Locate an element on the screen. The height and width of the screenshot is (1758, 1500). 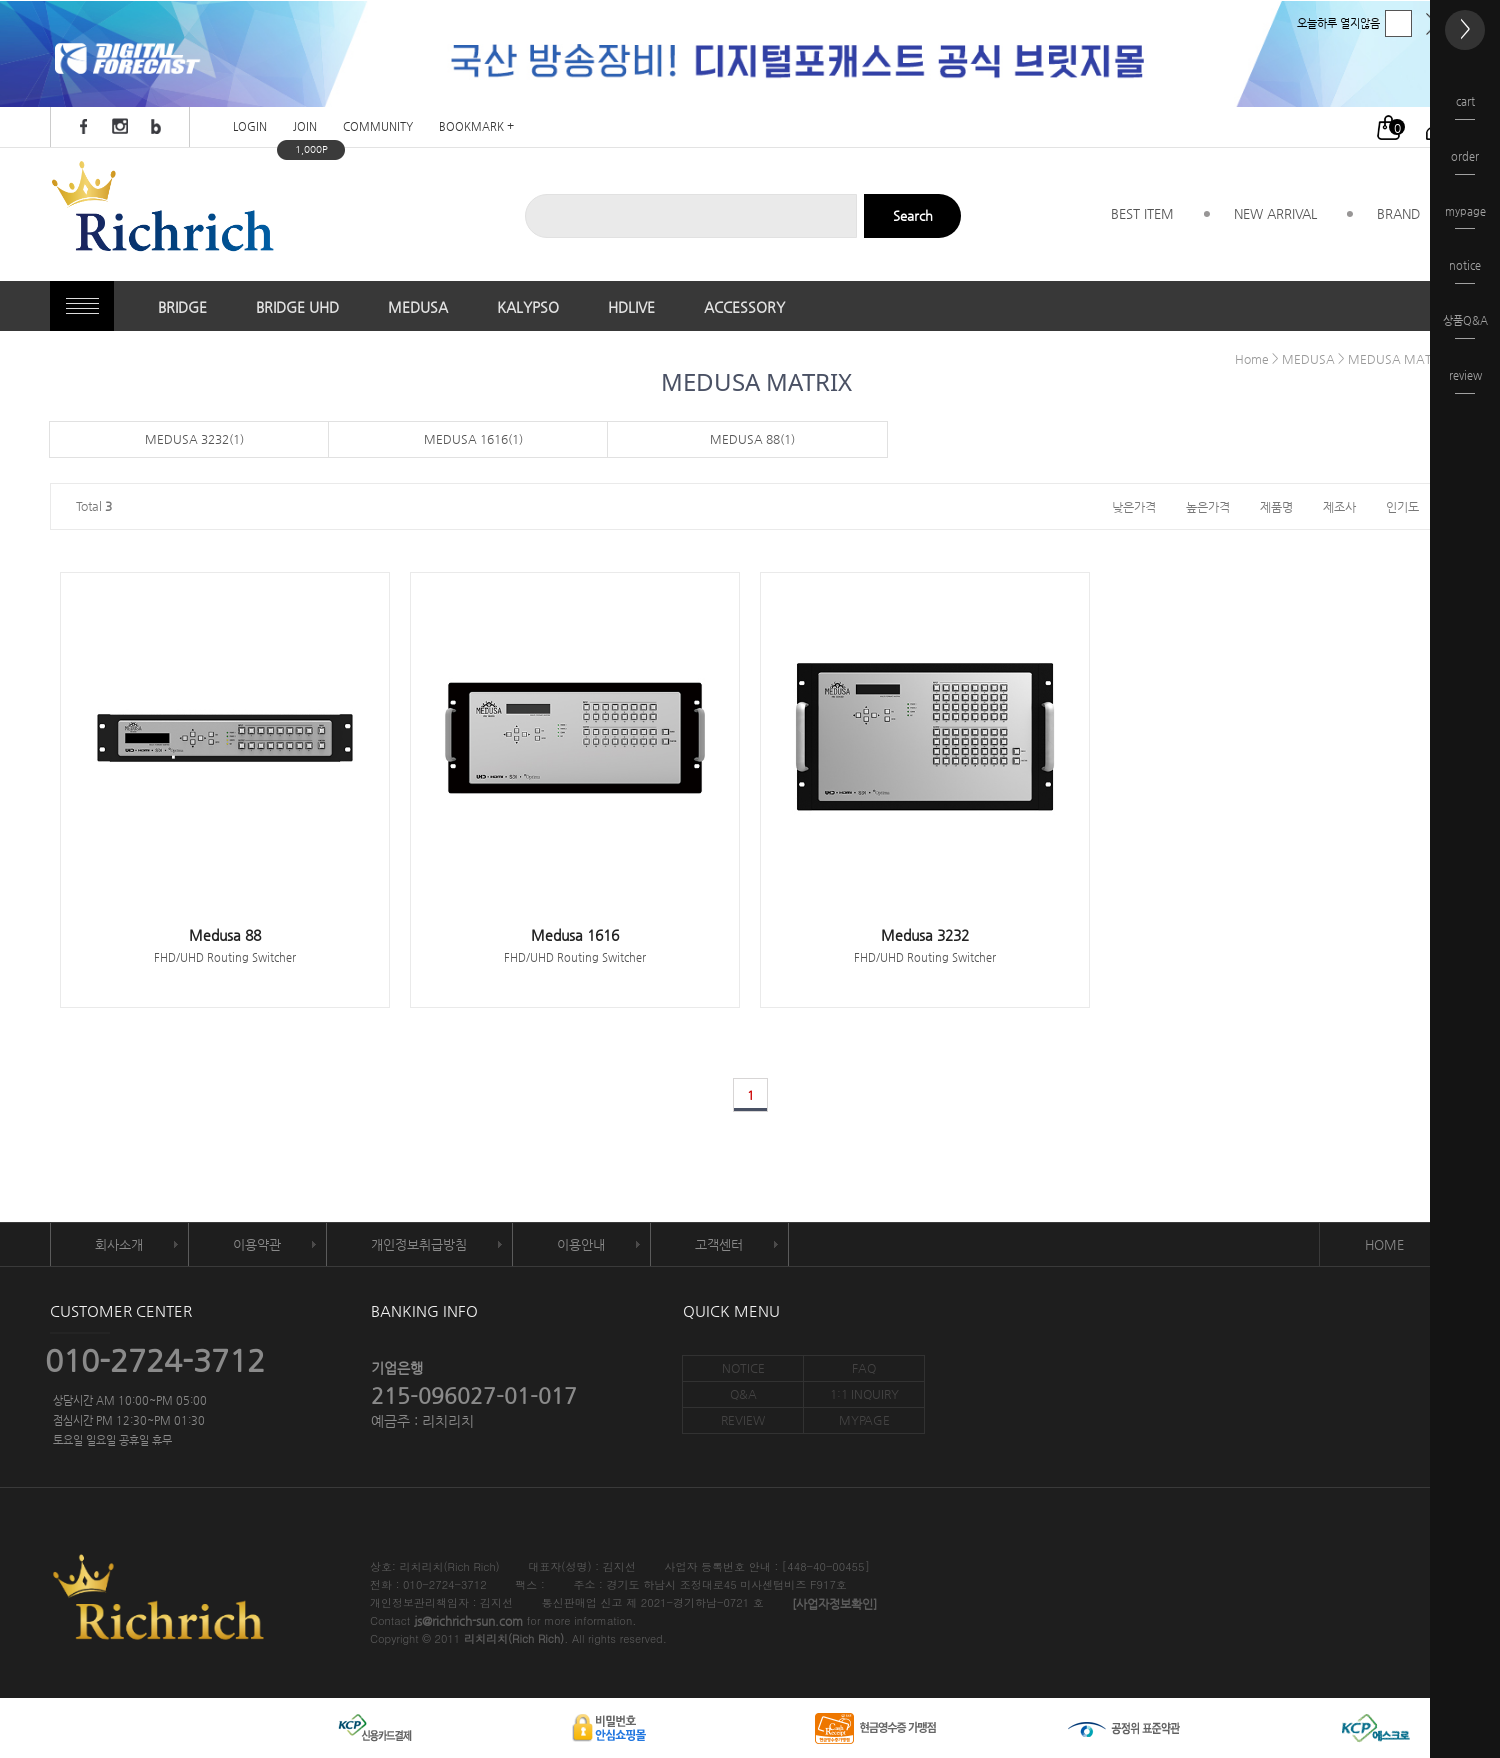
개인정보취급방침 is located at coordinates (419, 1244).